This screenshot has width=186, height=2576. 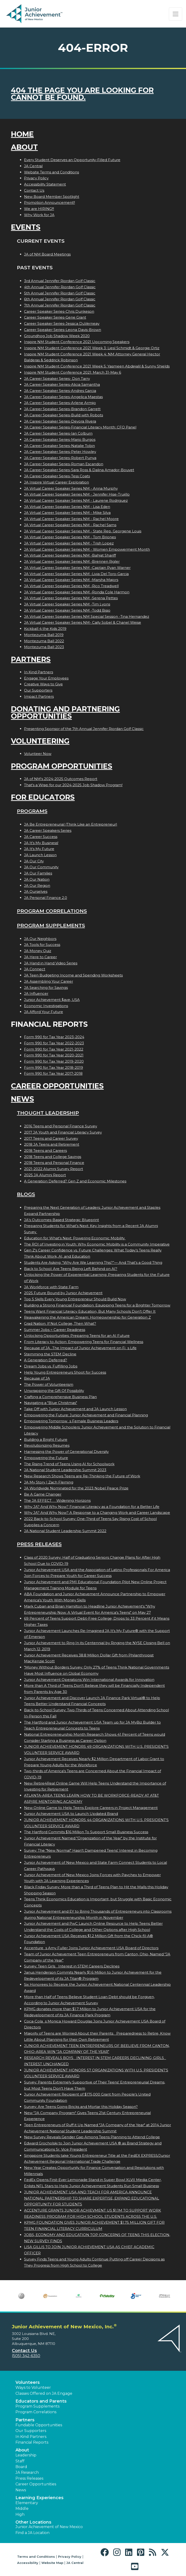 What do you see at coordinates (50, 963) in the screenshot?
I see `JA Hand in Hand Video Series` at bounding box center [50, 963].